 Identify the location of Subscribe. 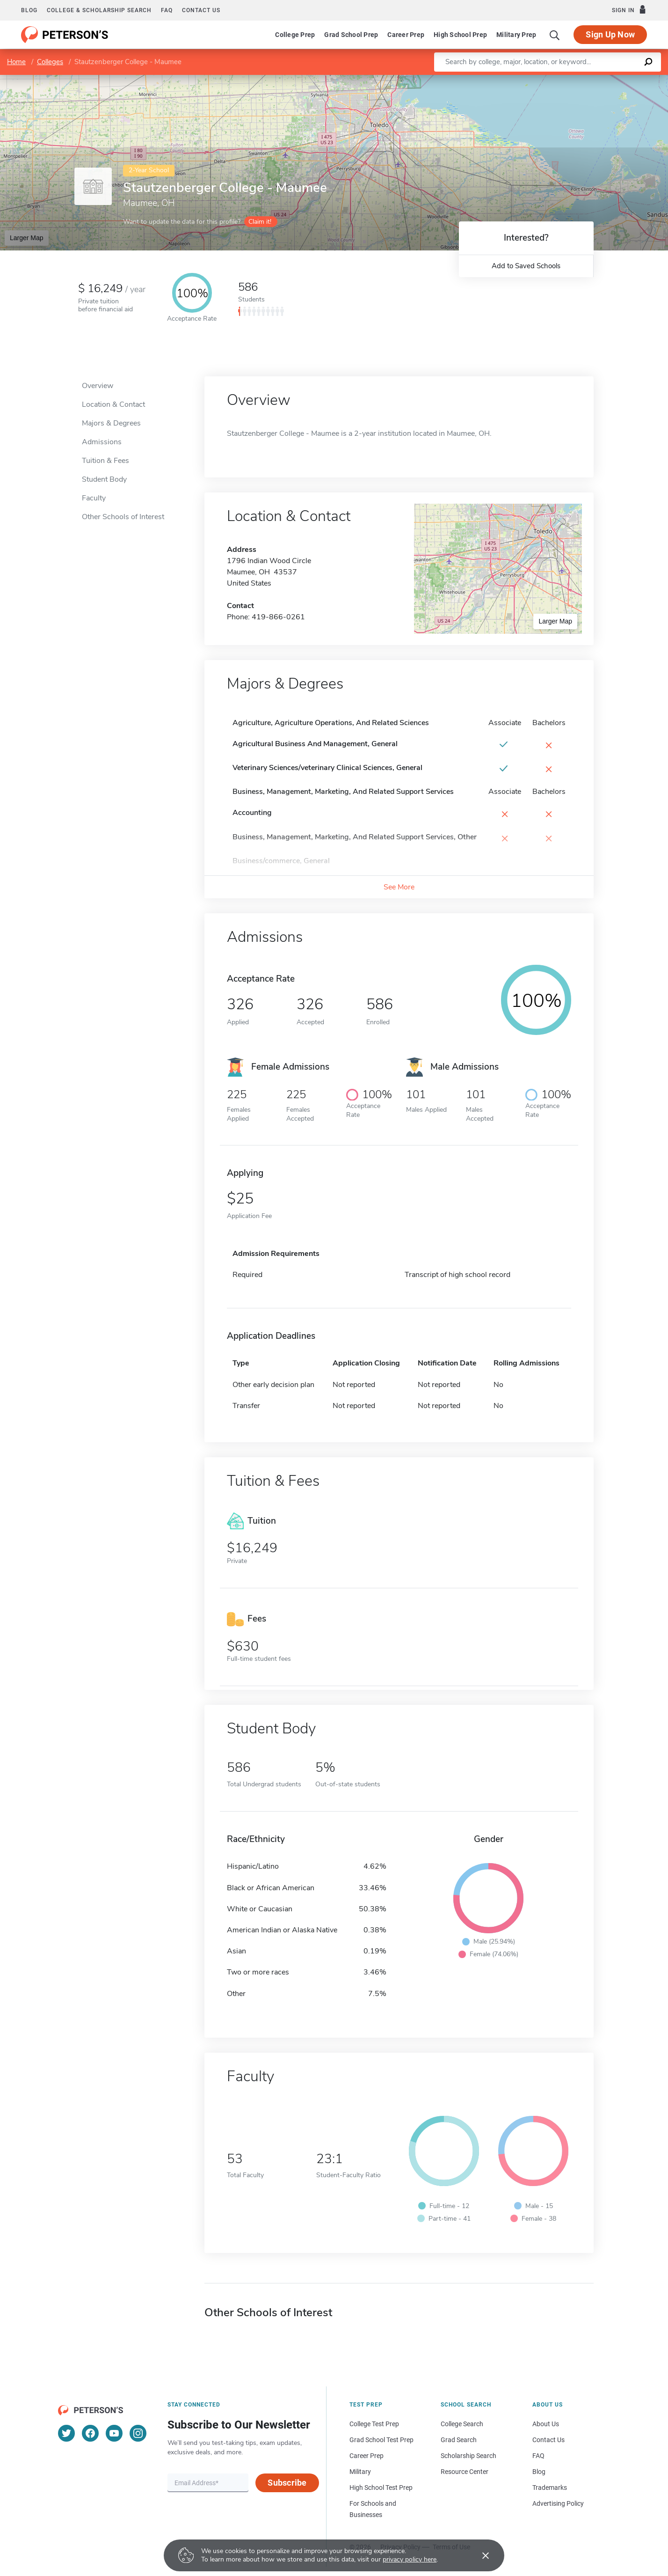
(287, 2483).